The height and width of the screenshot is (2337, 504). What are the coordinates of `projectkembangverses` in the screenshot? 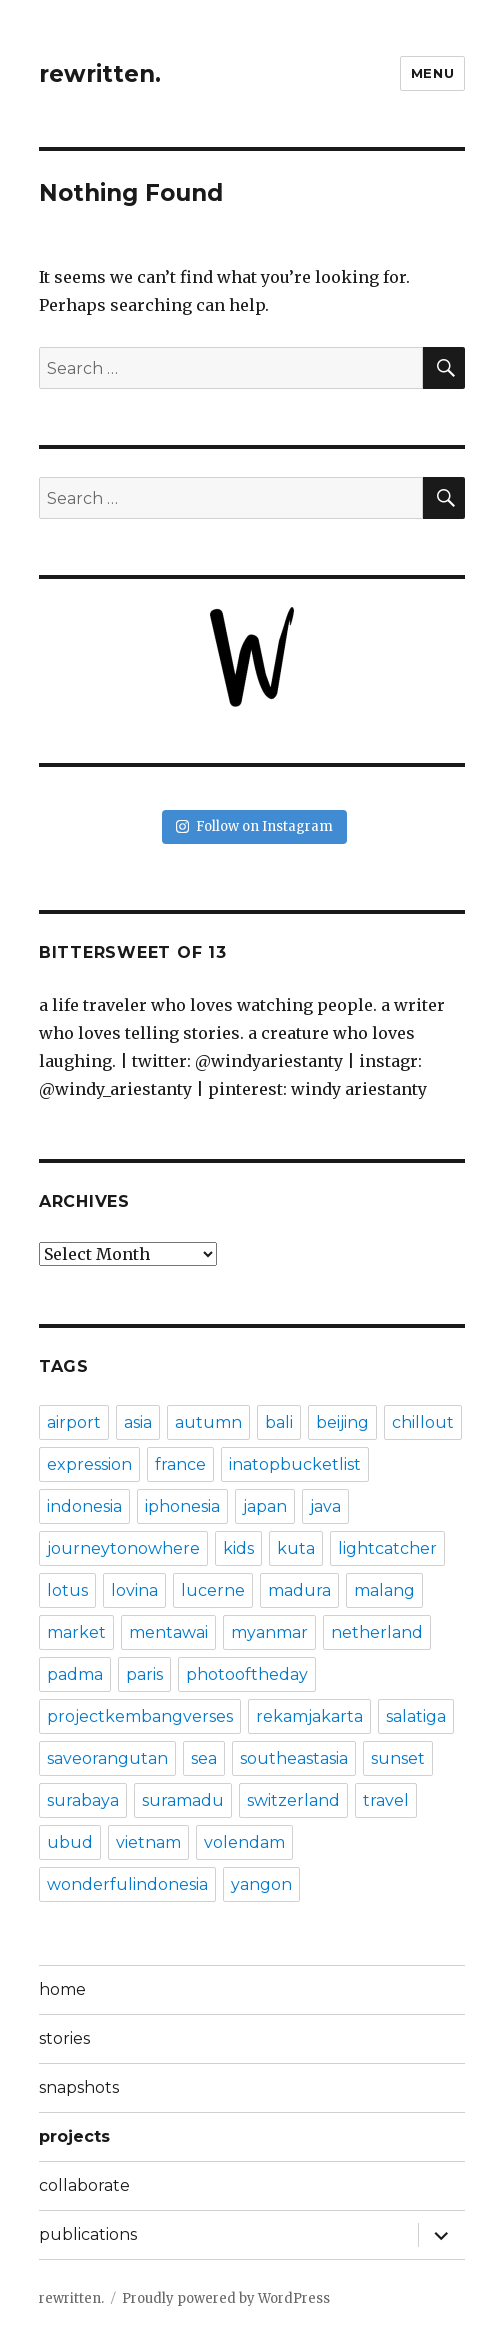 It's located at (140, 1716).